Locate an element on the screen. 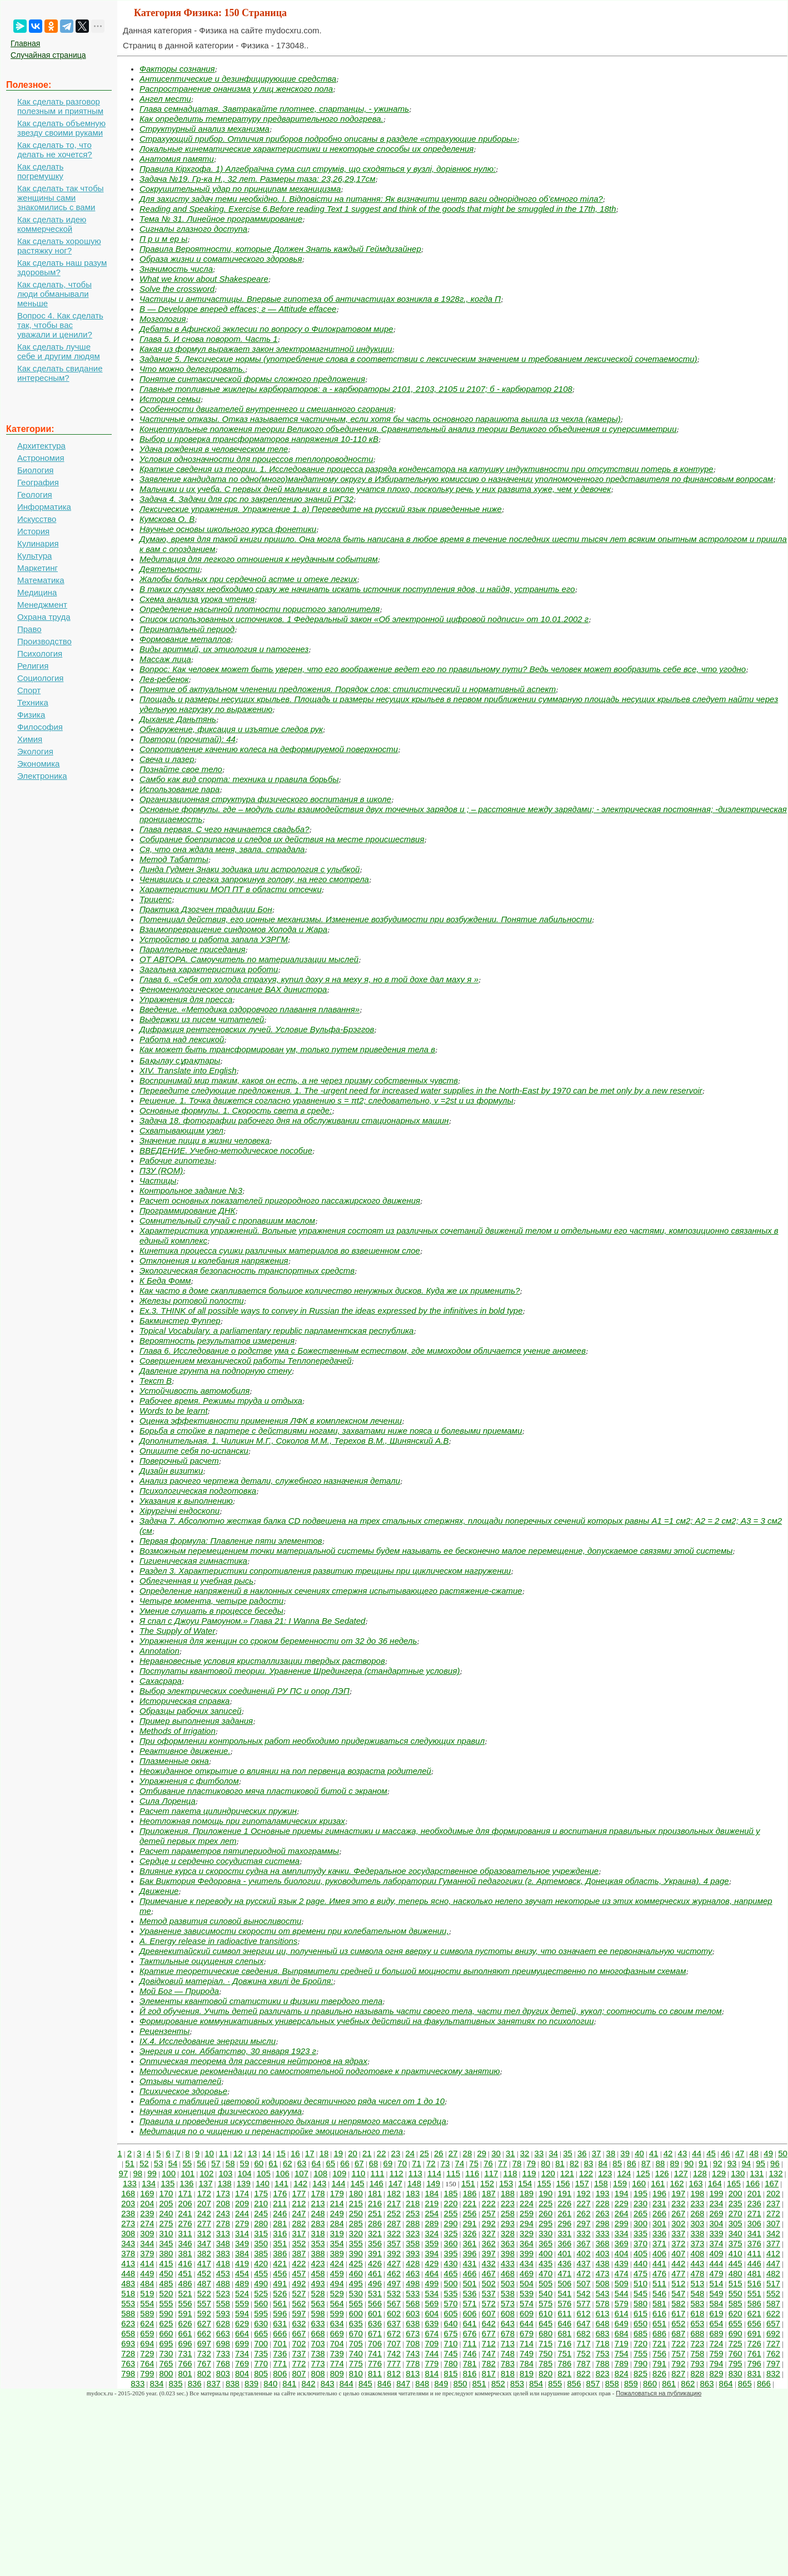  477 is located at coordinates (678, 2273).